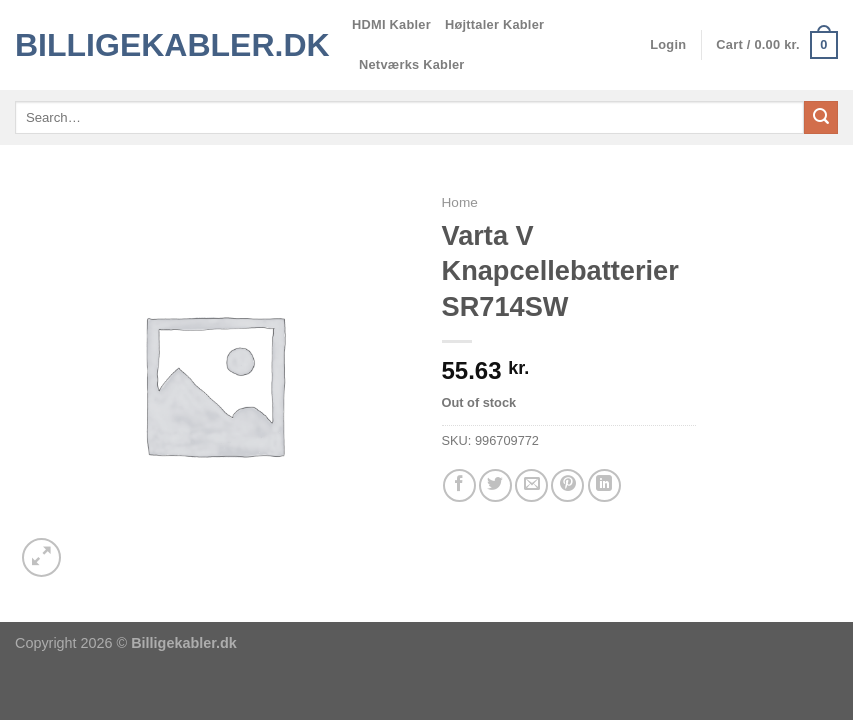 Image resolution: width=853 pixels, height=720 pixels. Describe the element at coordinates (391, 24) in the screenshot. I see `HDMI Kabler` at that location.